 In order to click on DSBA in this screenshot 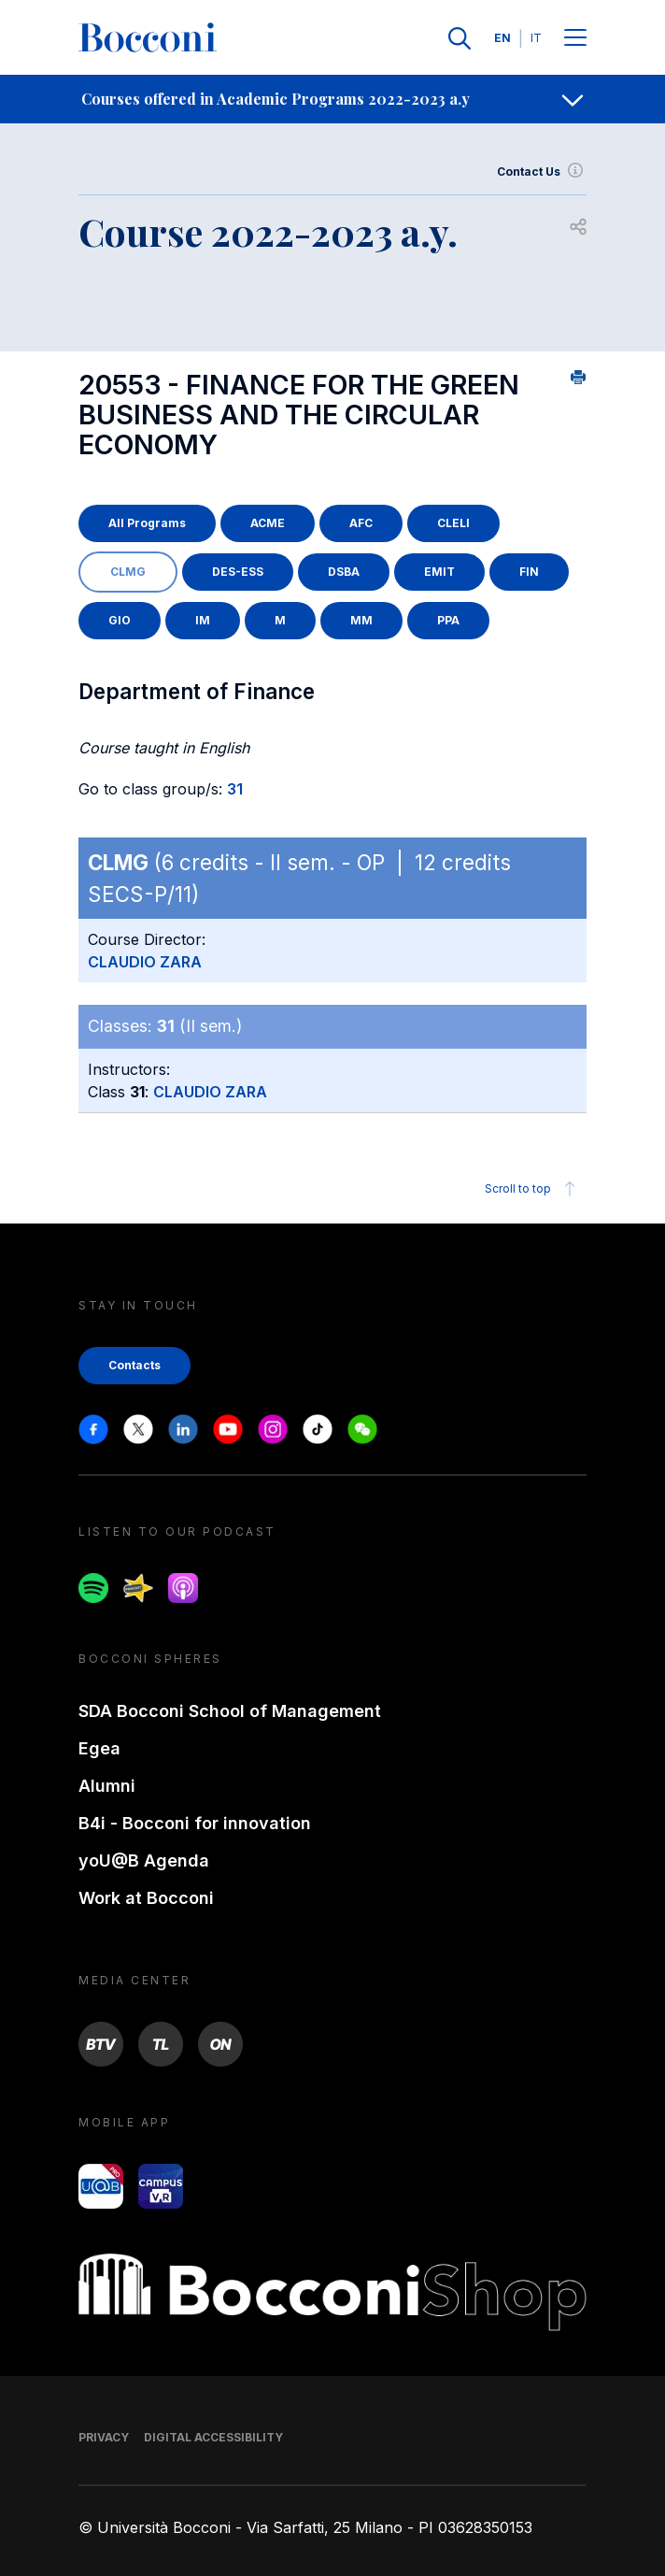, I will do `click(344, 572)`.